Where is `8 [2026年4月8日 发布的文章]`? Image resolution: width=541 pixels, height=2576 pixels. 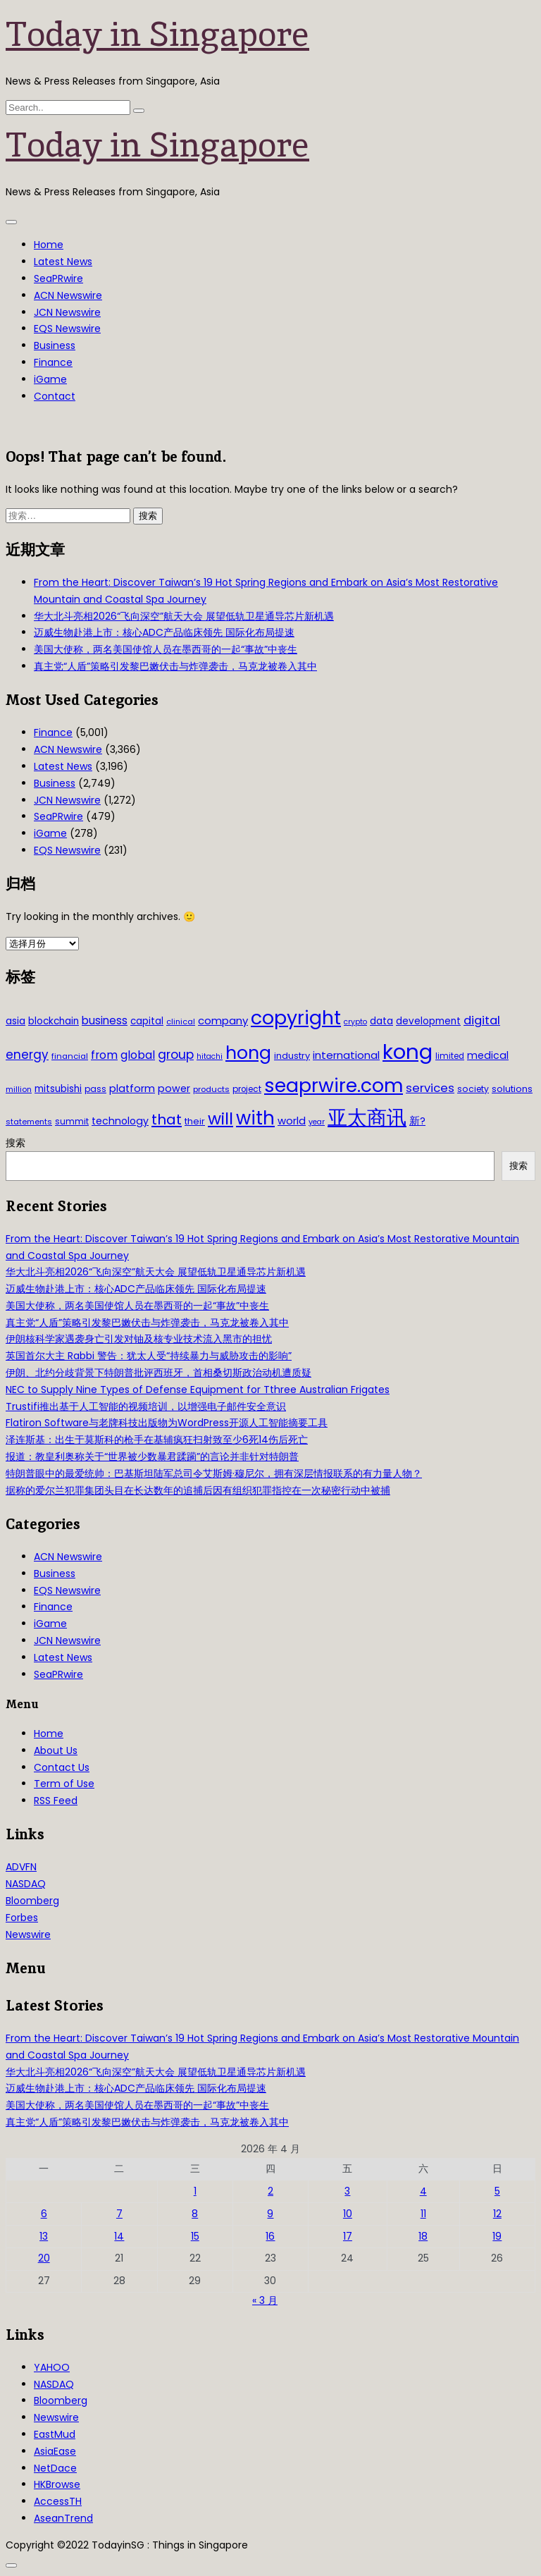 8 [2026年4月8日 发布的文章] is located at coordinates (195, 2214).